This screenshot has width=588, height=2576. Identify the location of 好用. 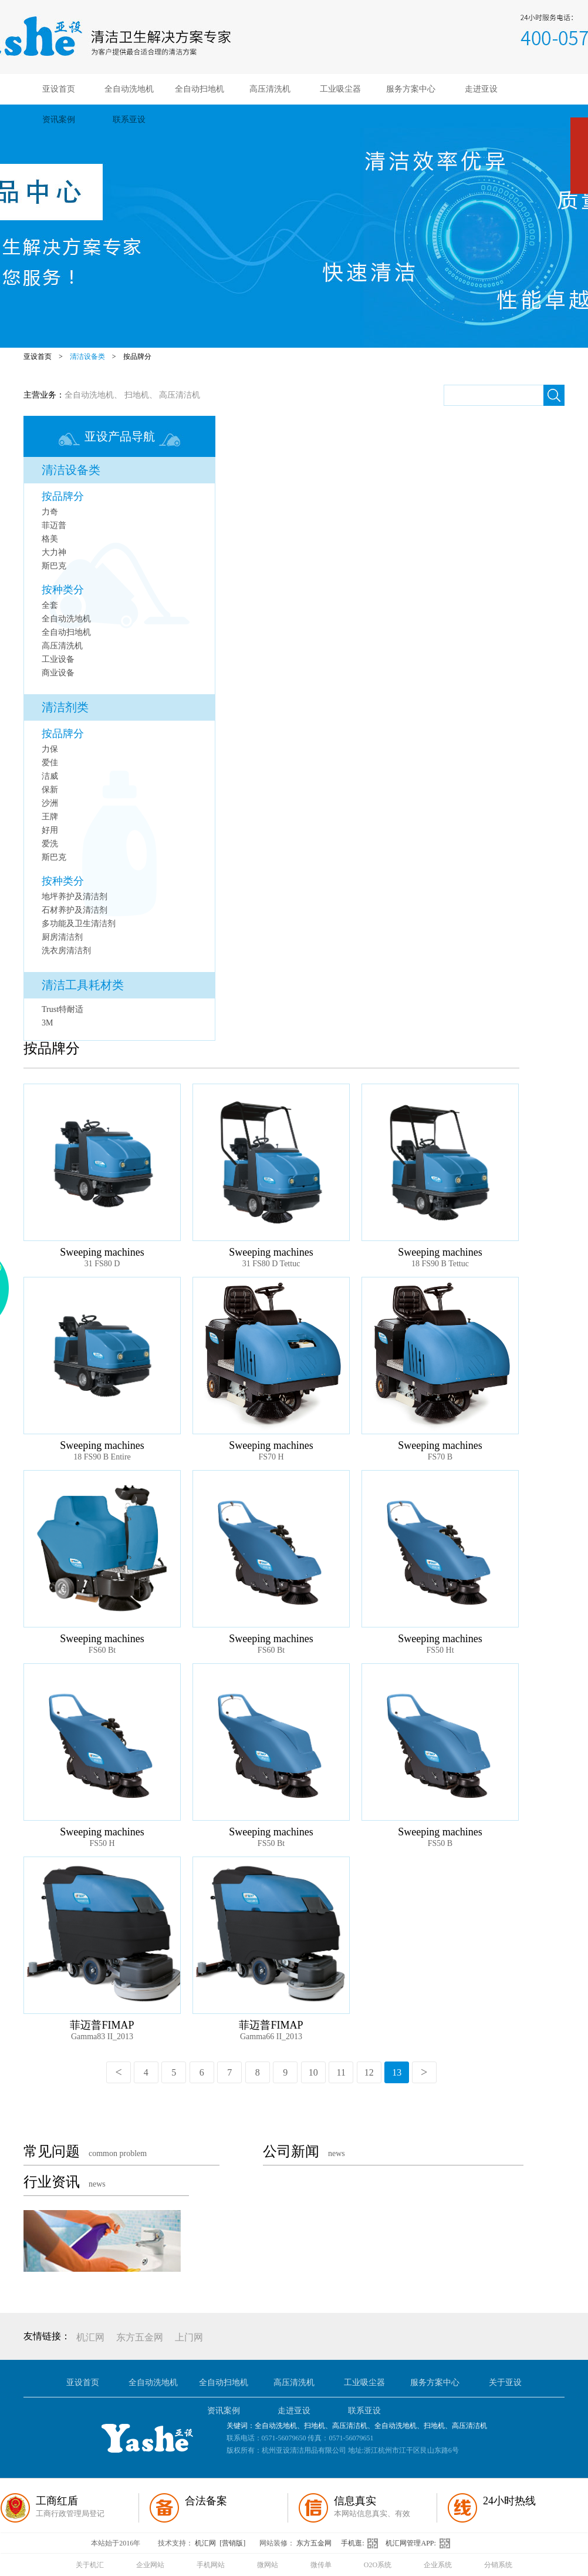
(50, 830).